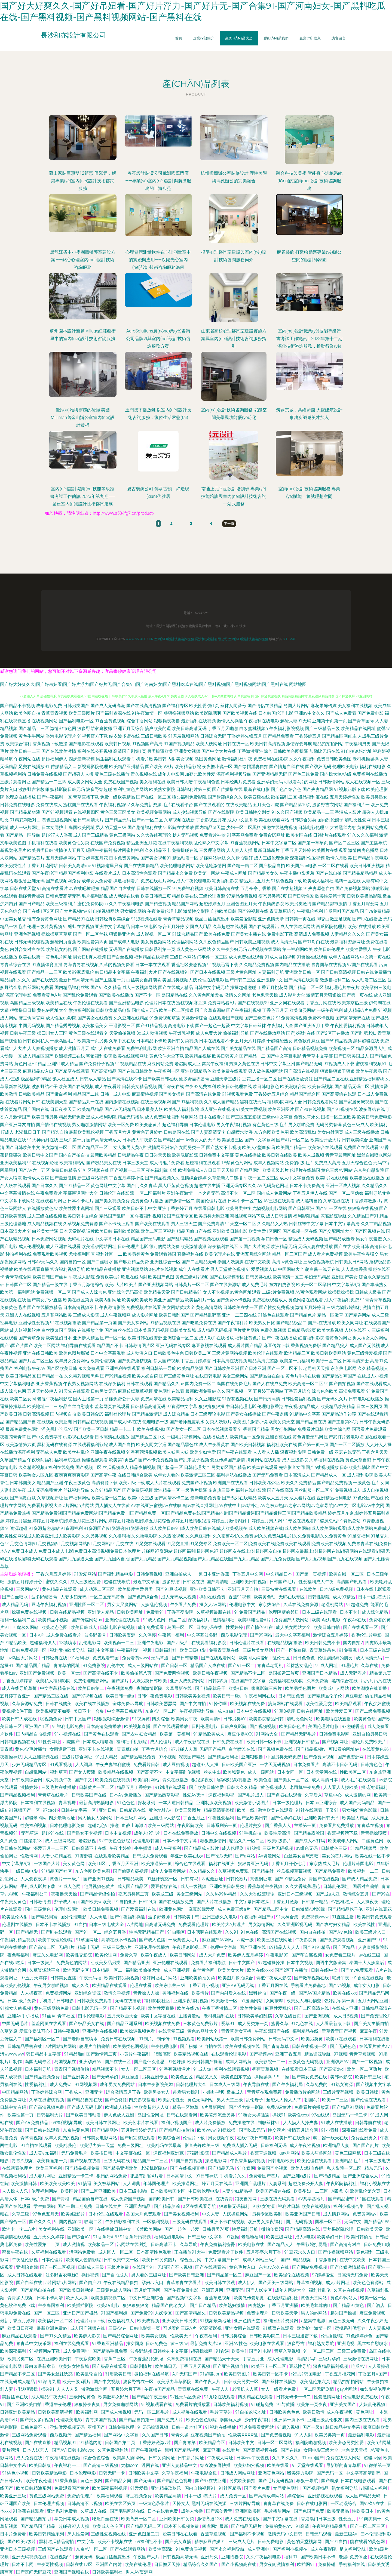 This screenshot has width=392, height=2576. Describe the element at coordinates (147, 1802) in the screenshot. I see `探花系列` at that location.